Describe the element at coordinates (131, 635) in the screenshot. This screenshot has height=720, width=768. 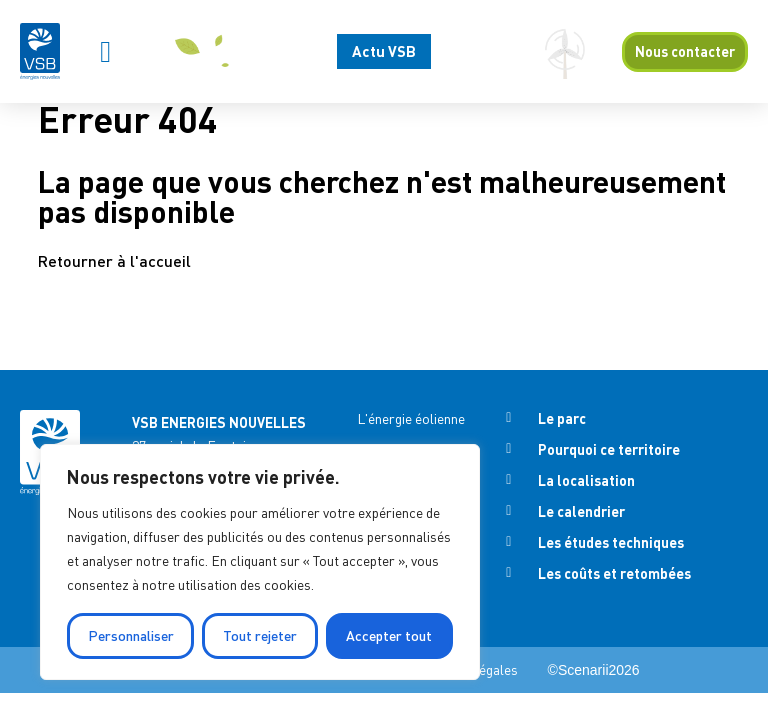
I see `Personnaliser` at that location.